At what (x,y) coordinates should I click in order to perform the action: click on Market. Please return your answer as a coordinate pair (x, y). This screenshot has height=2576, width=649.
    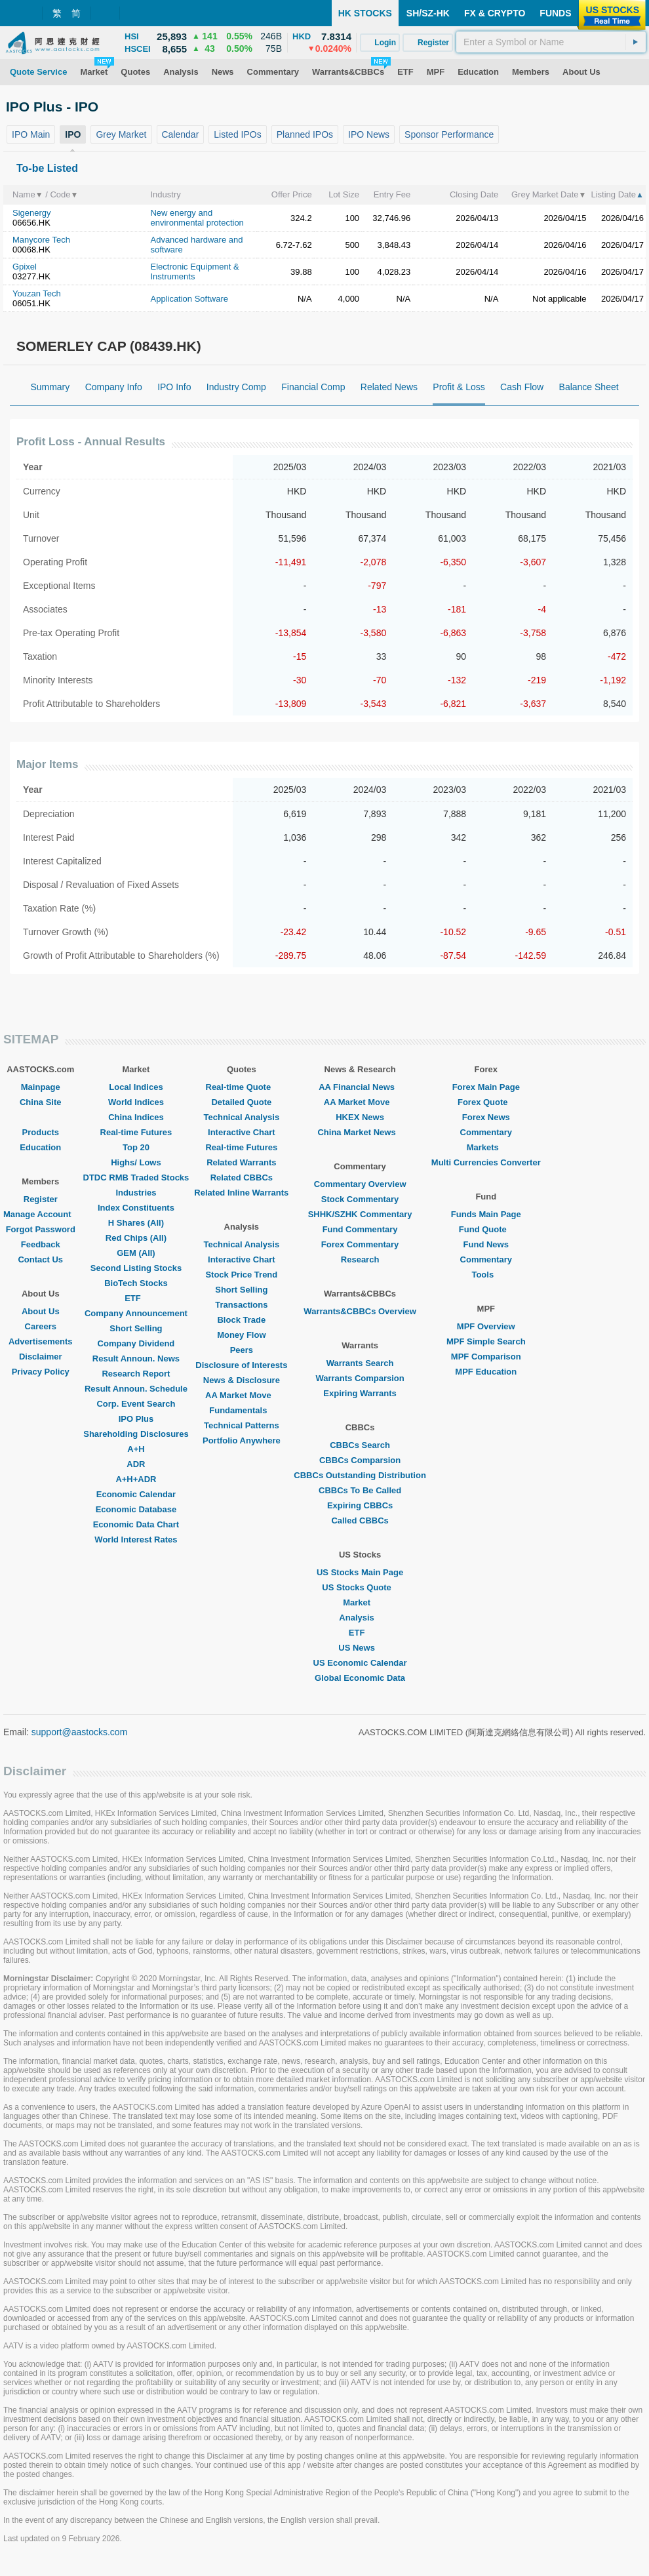
    Looking at the image, I should click on (360, 1602).